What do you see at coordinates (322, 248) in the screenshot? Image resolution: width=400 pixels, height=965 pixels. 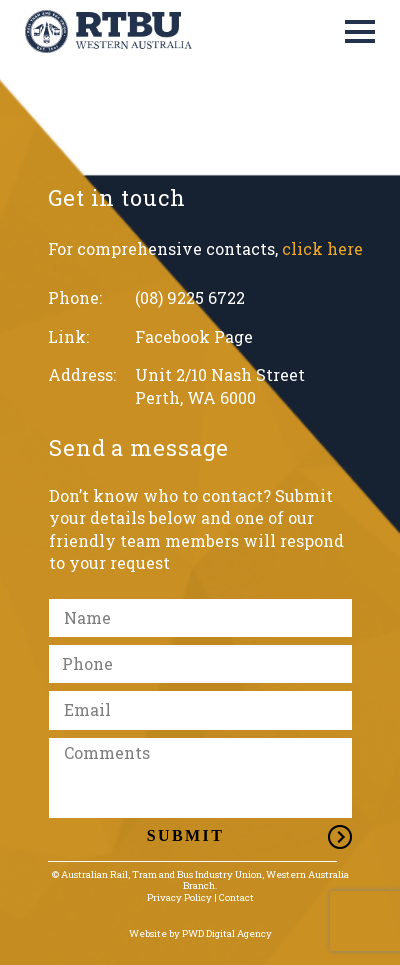 I see `click here` at bounding box center [322, 248].